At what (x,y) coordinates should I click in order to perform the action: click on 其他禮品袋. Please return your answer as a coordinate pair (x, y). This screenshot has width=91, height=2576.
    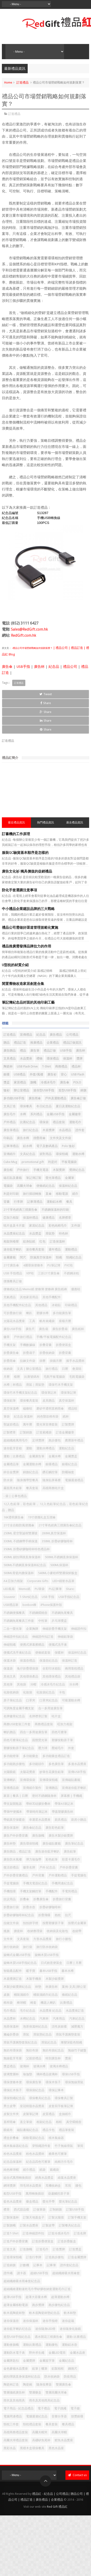
    Looking at the image, I should click on (72, 1676).